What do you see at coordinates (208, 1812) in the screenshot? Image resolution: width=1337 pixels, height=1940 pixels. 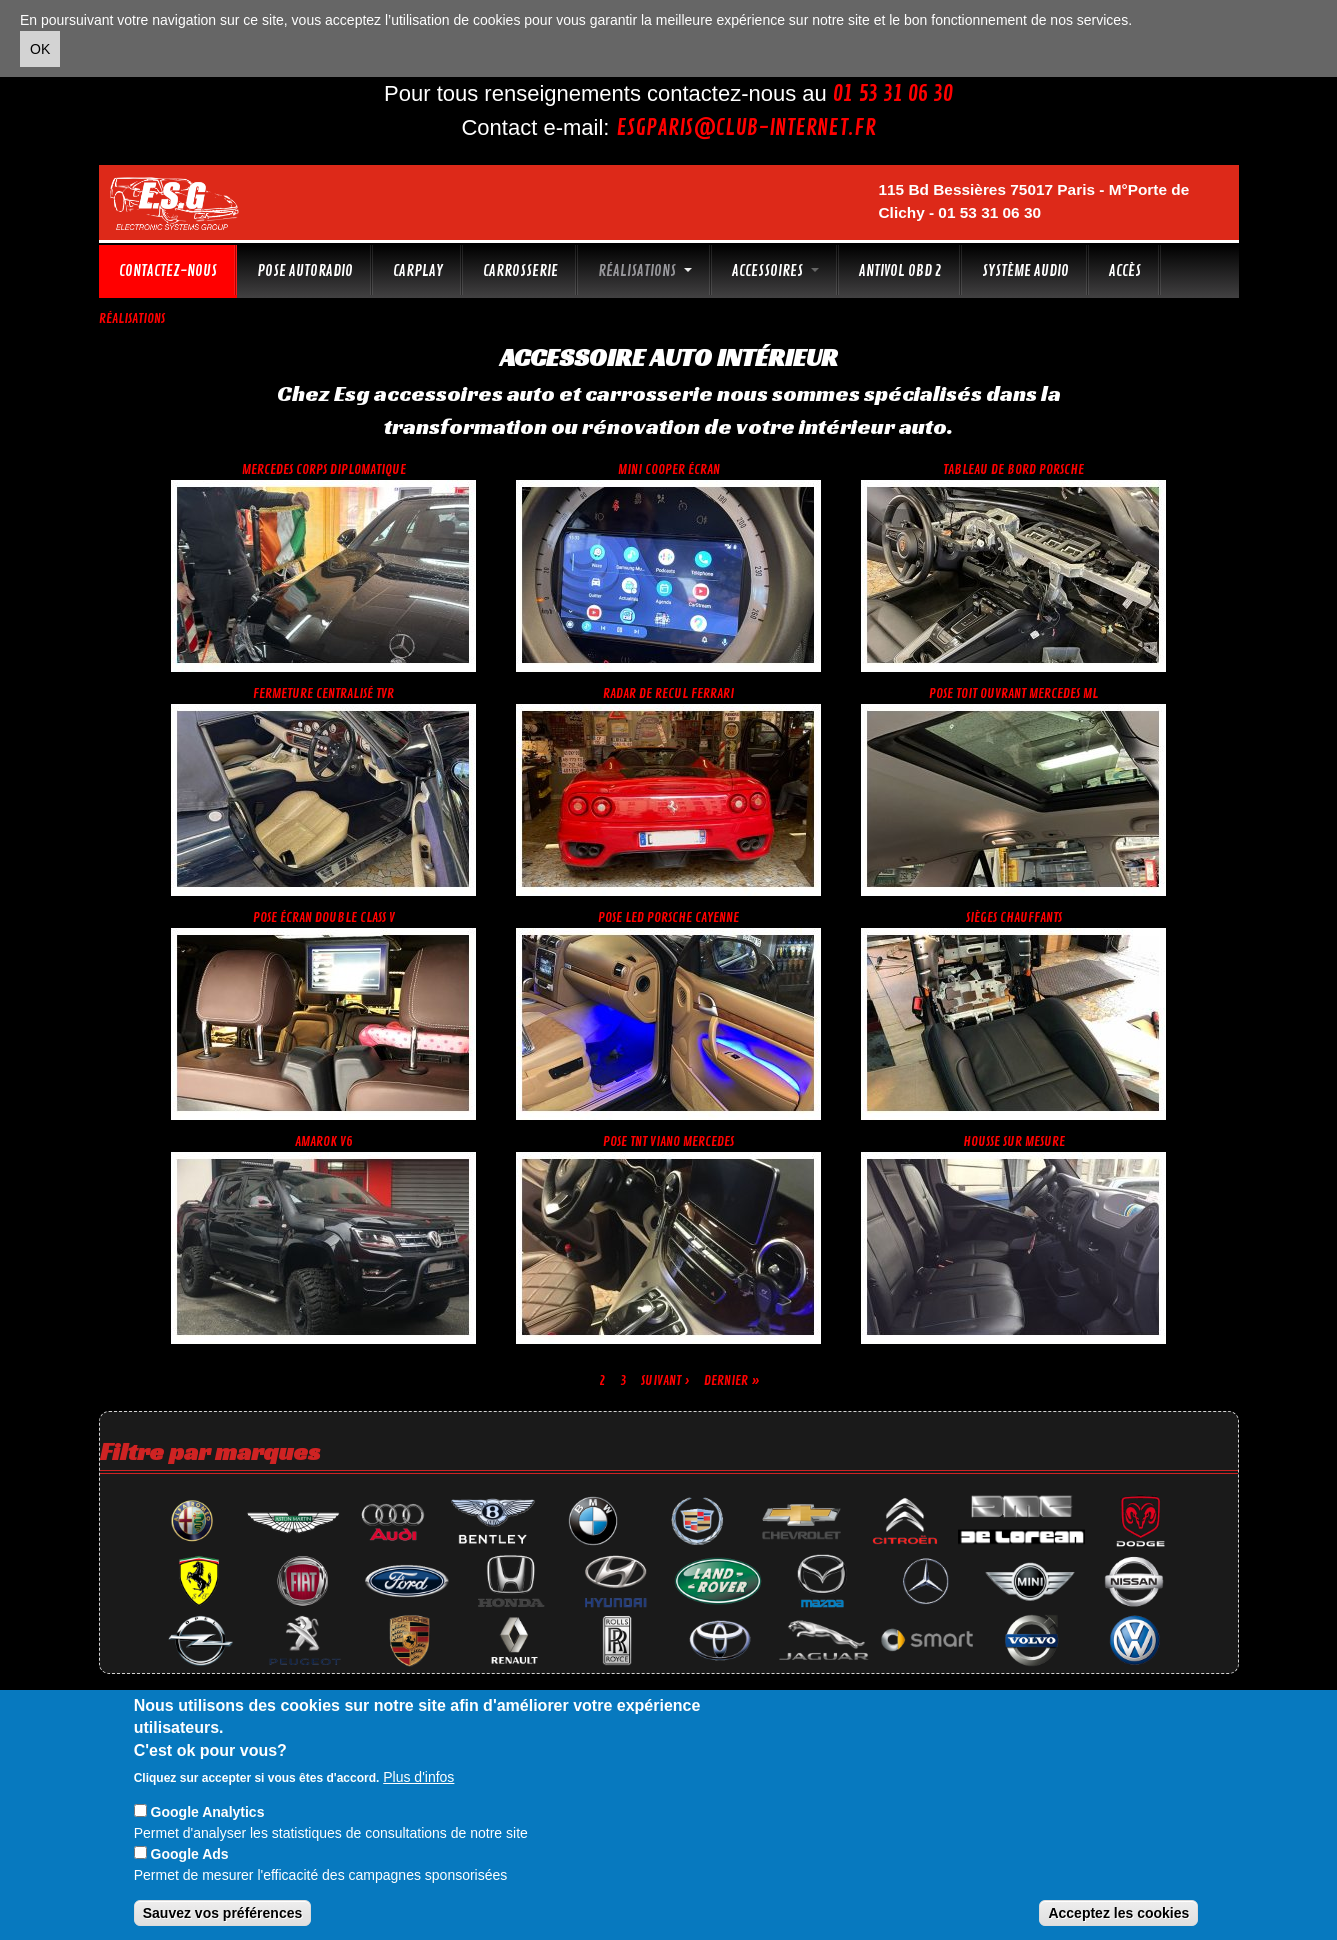 I see `Google Analytics` at bounding box center [208, 1812].